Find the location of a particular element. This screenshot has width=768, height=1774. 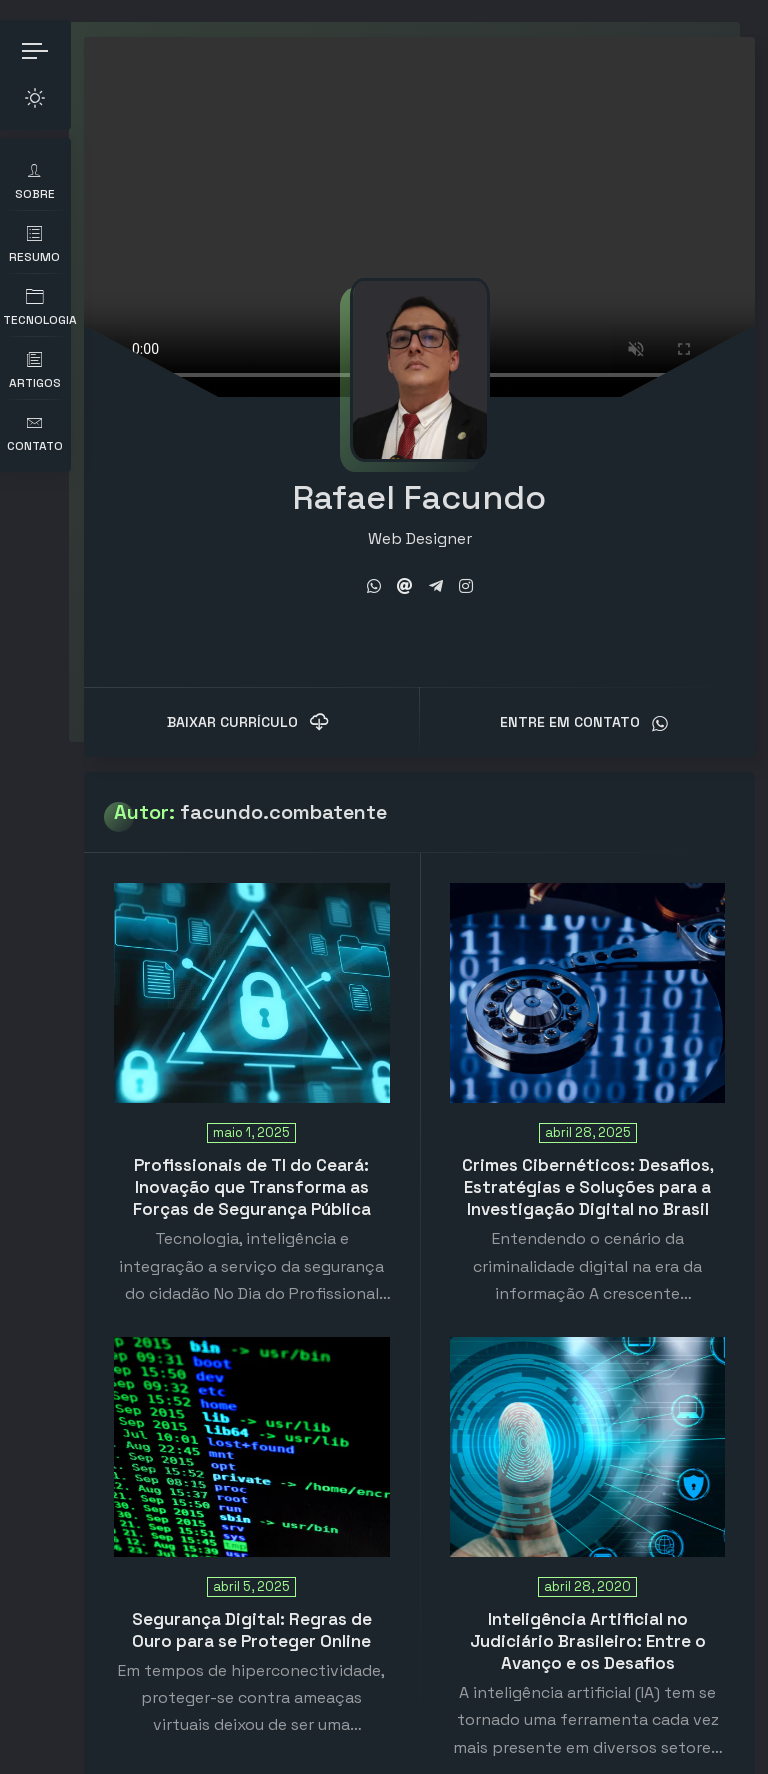

Segurança Digital: Regras de Ouro para se Proteger Online is located at coordinates (263, 1613).